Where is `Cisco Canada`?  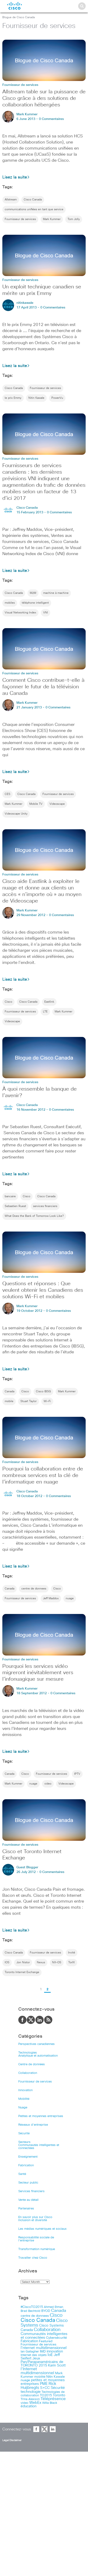
Cisco Canada is located at coordinates (33, 199).